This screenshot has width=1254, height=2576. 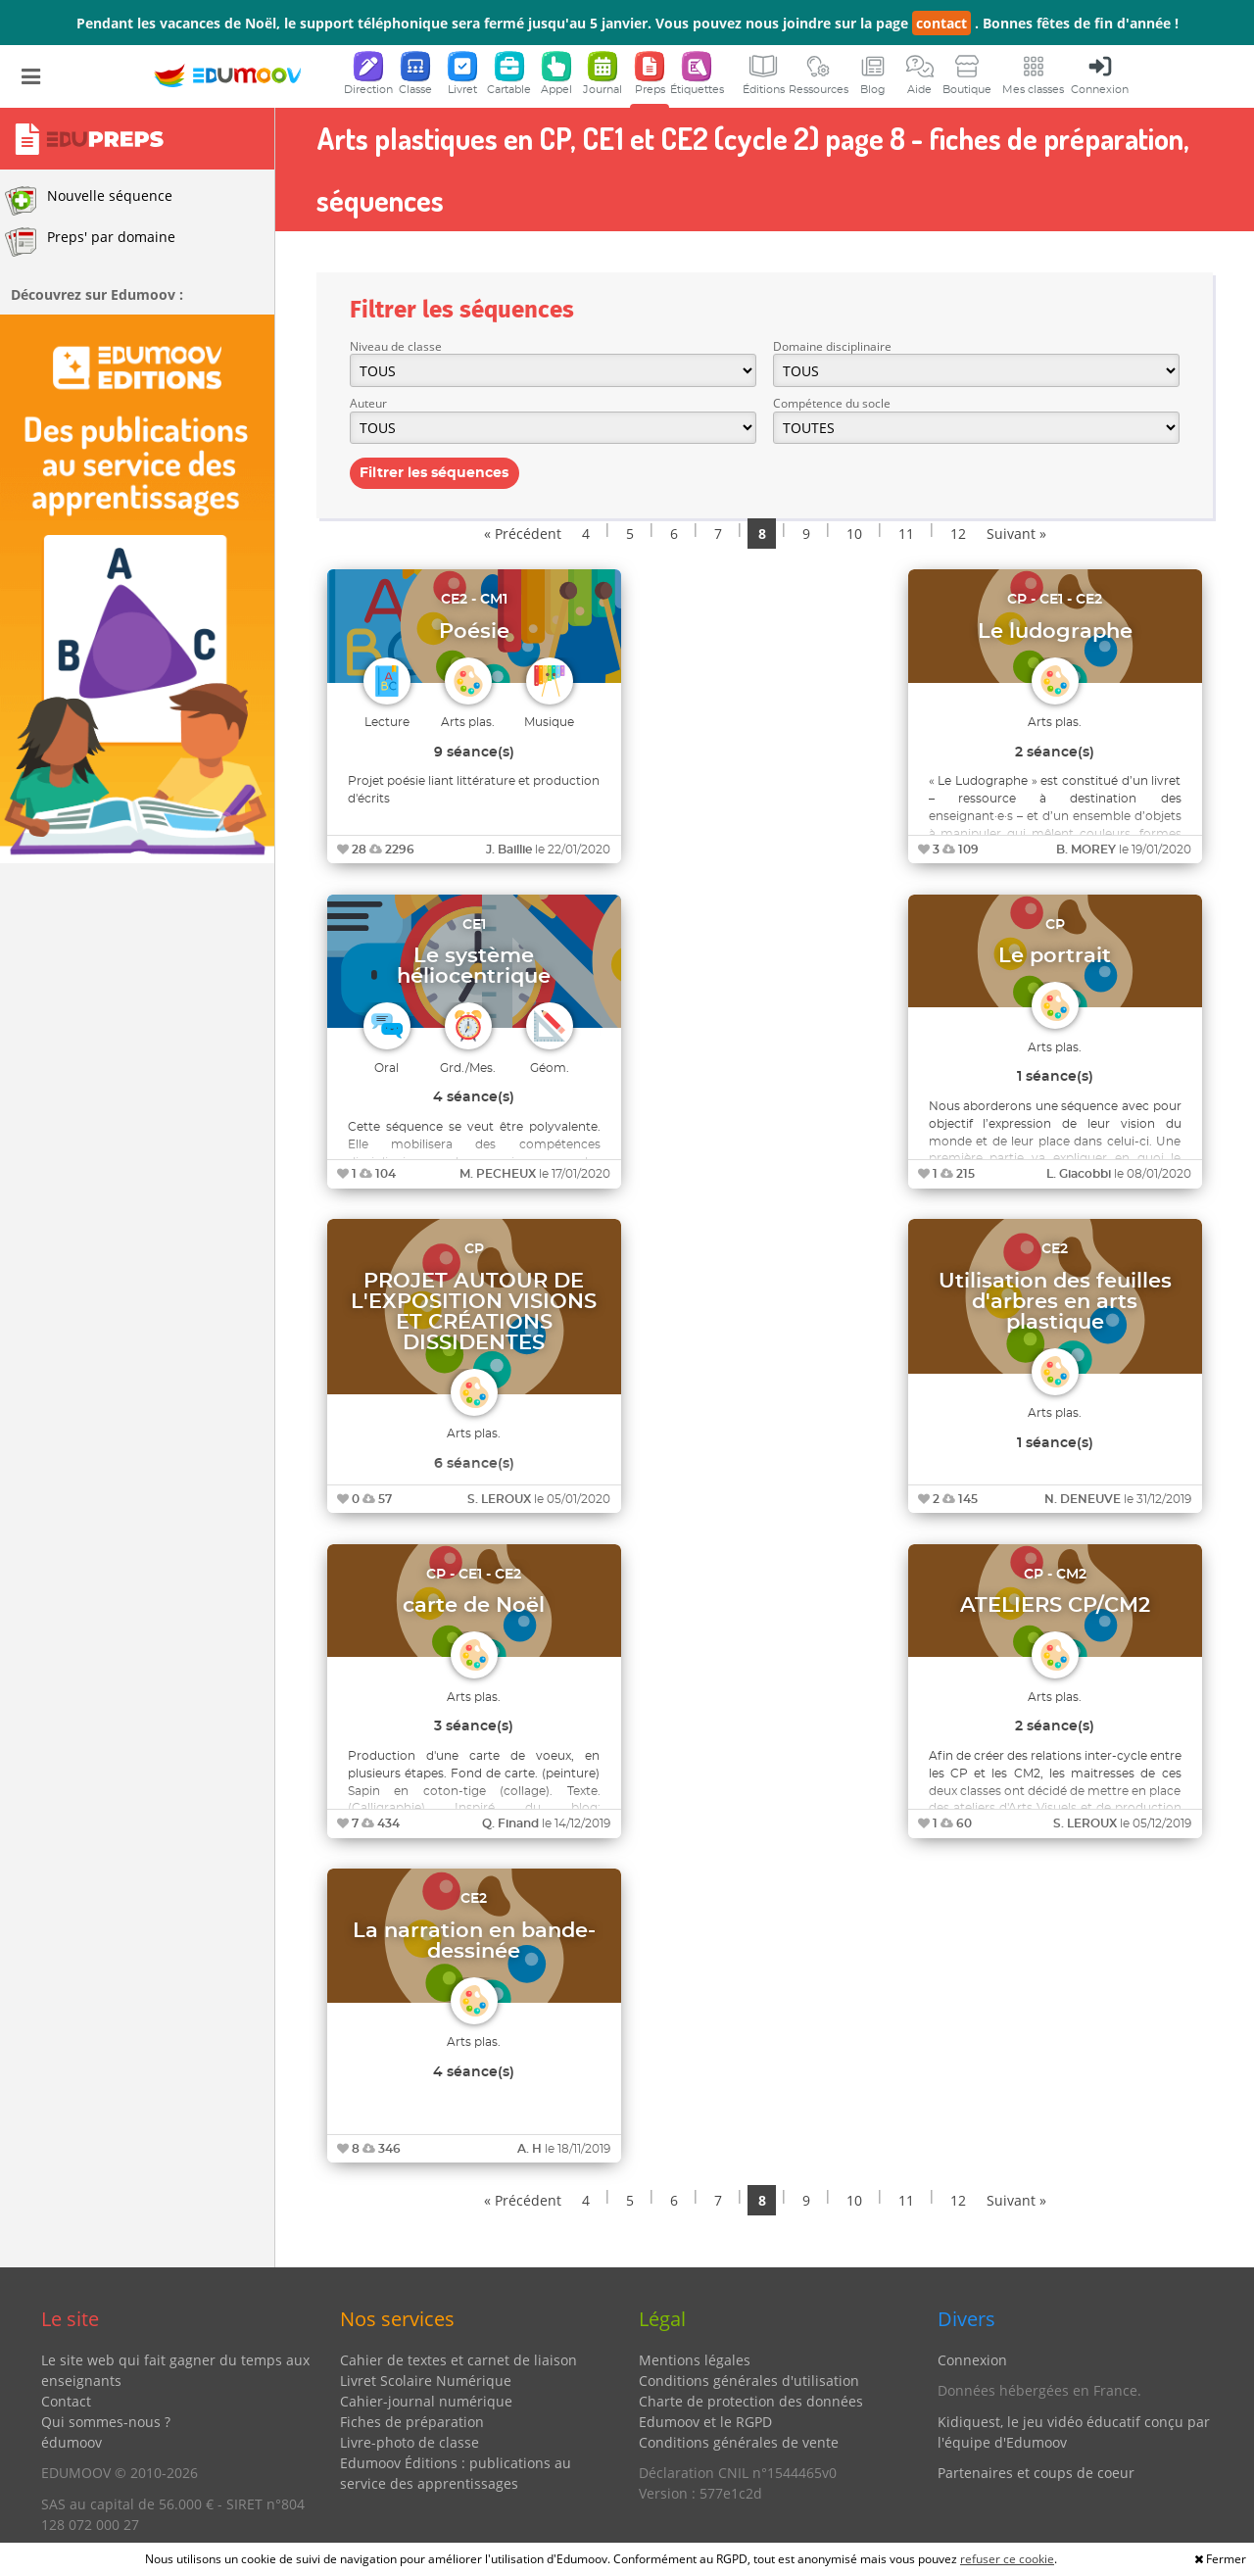 I want to click on Preps' par domaine, so click(x=90, y=242).